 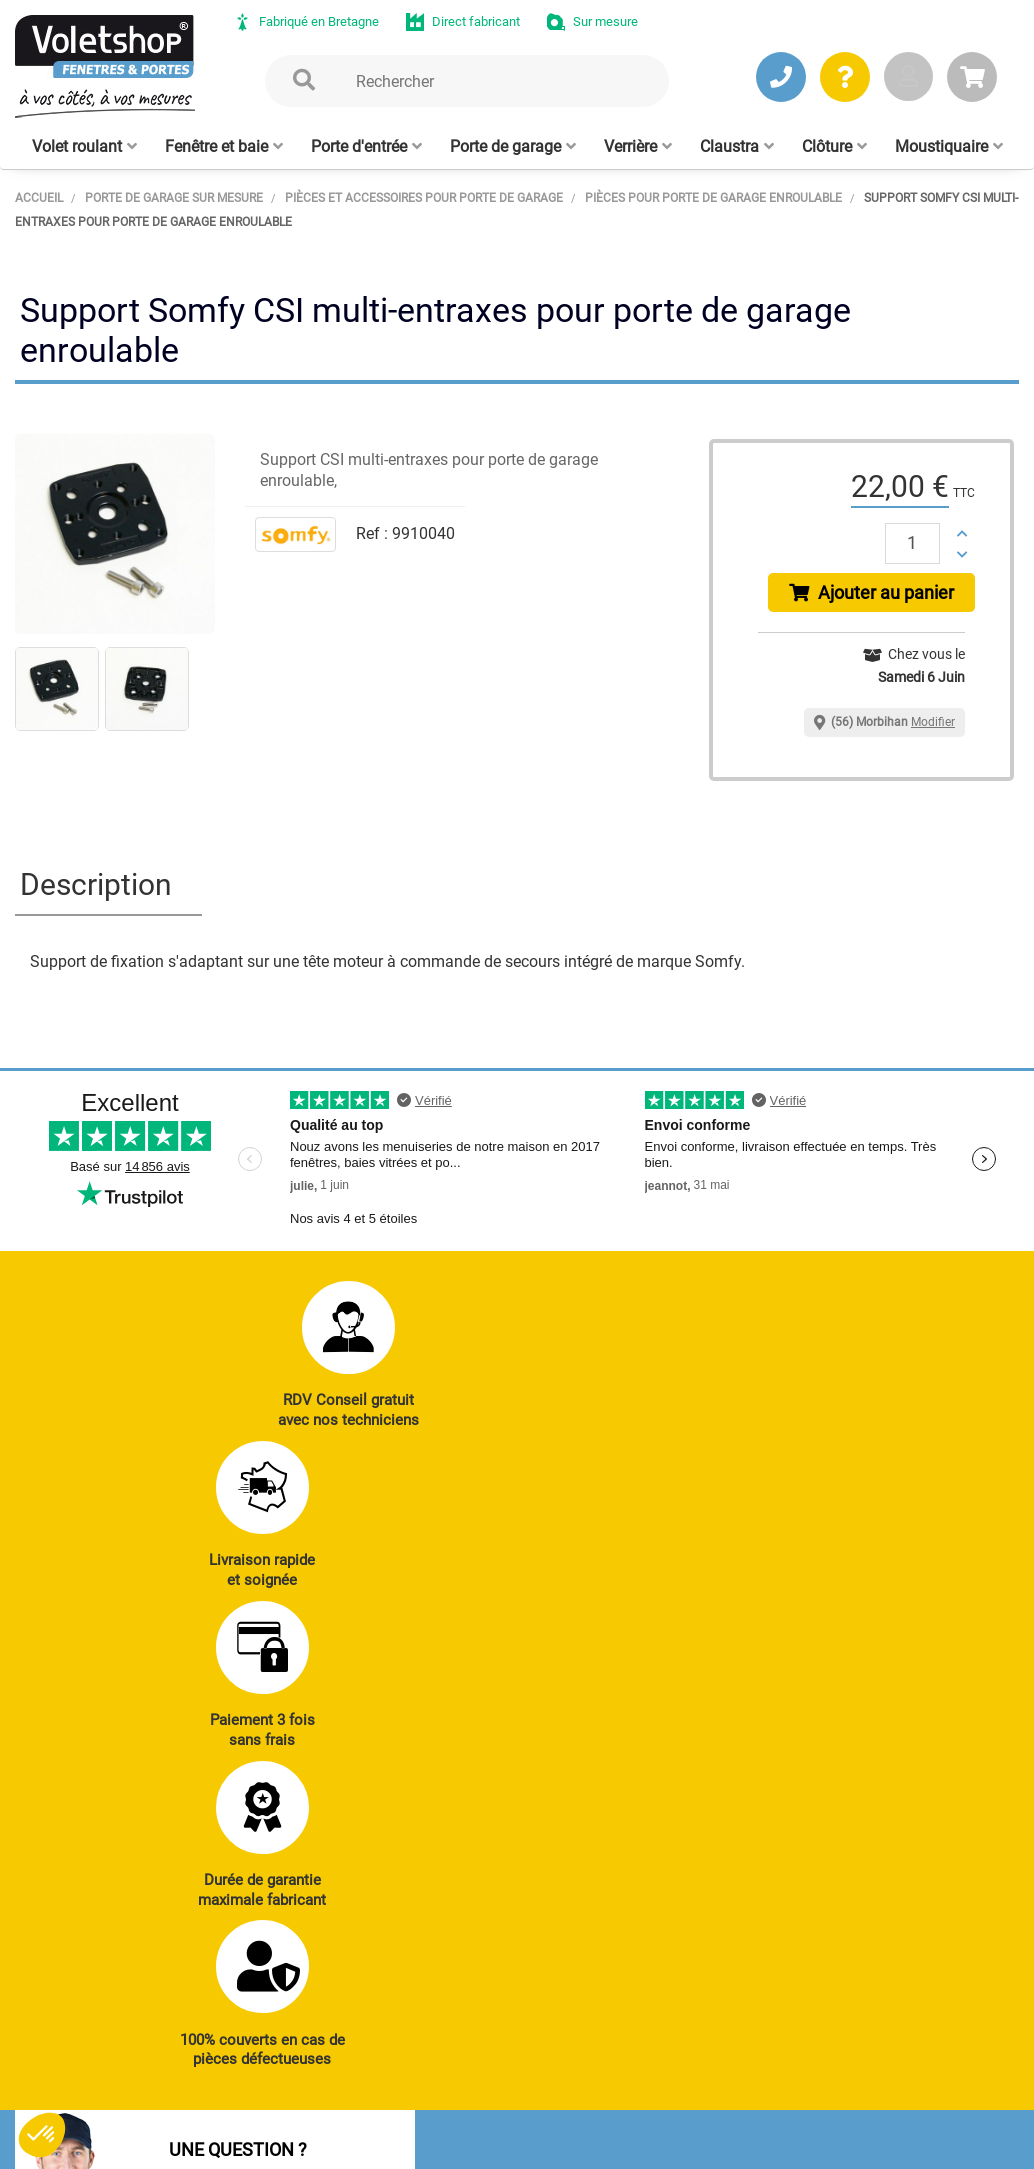 I want to click on Livraison, so click(x=901, y=1844).